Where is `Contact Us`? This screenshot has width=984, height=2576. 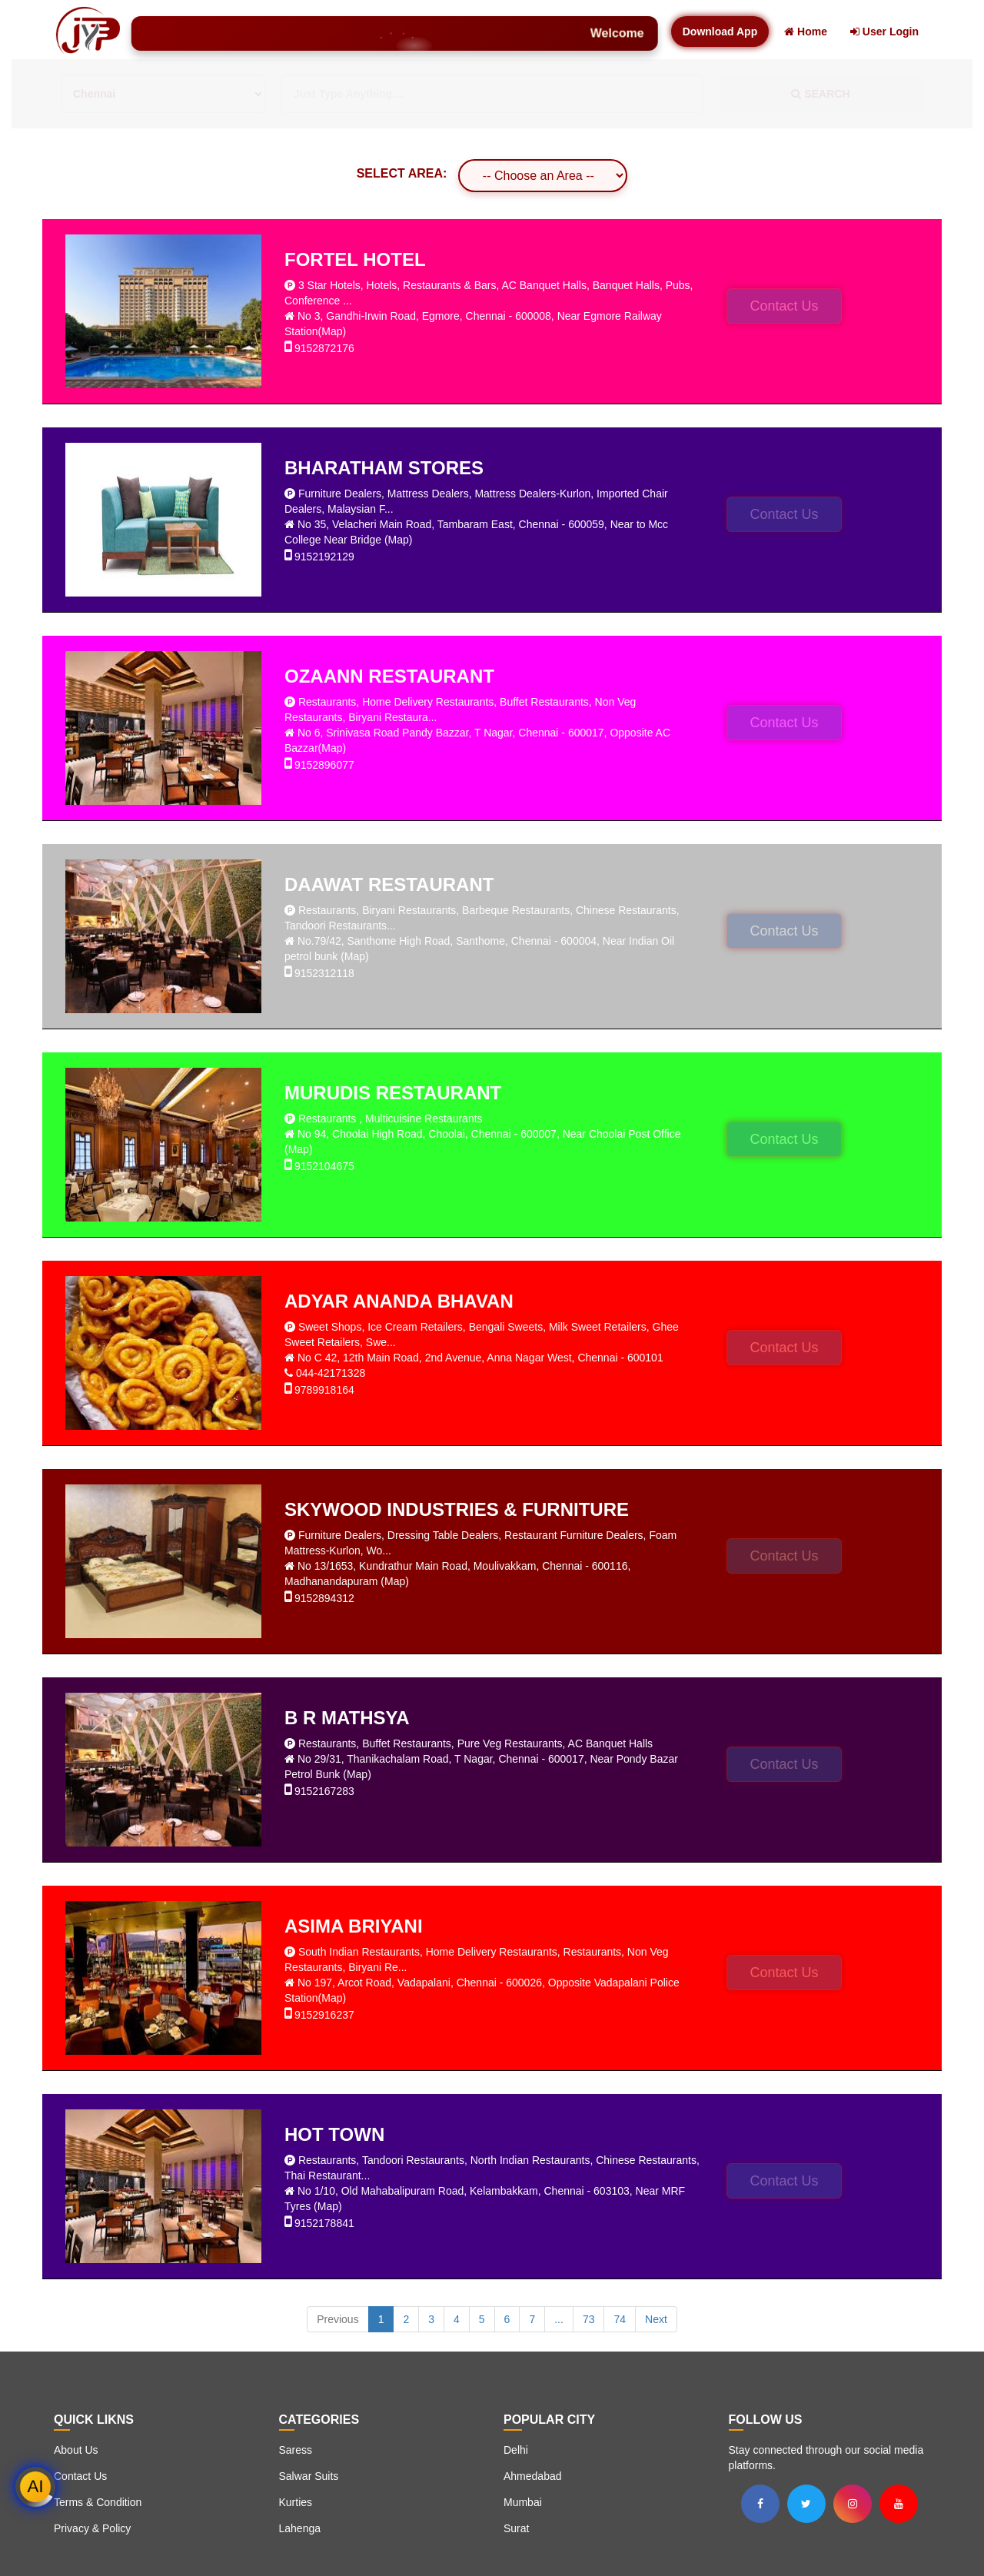
Contact Us is located at coordinates (784, 306).